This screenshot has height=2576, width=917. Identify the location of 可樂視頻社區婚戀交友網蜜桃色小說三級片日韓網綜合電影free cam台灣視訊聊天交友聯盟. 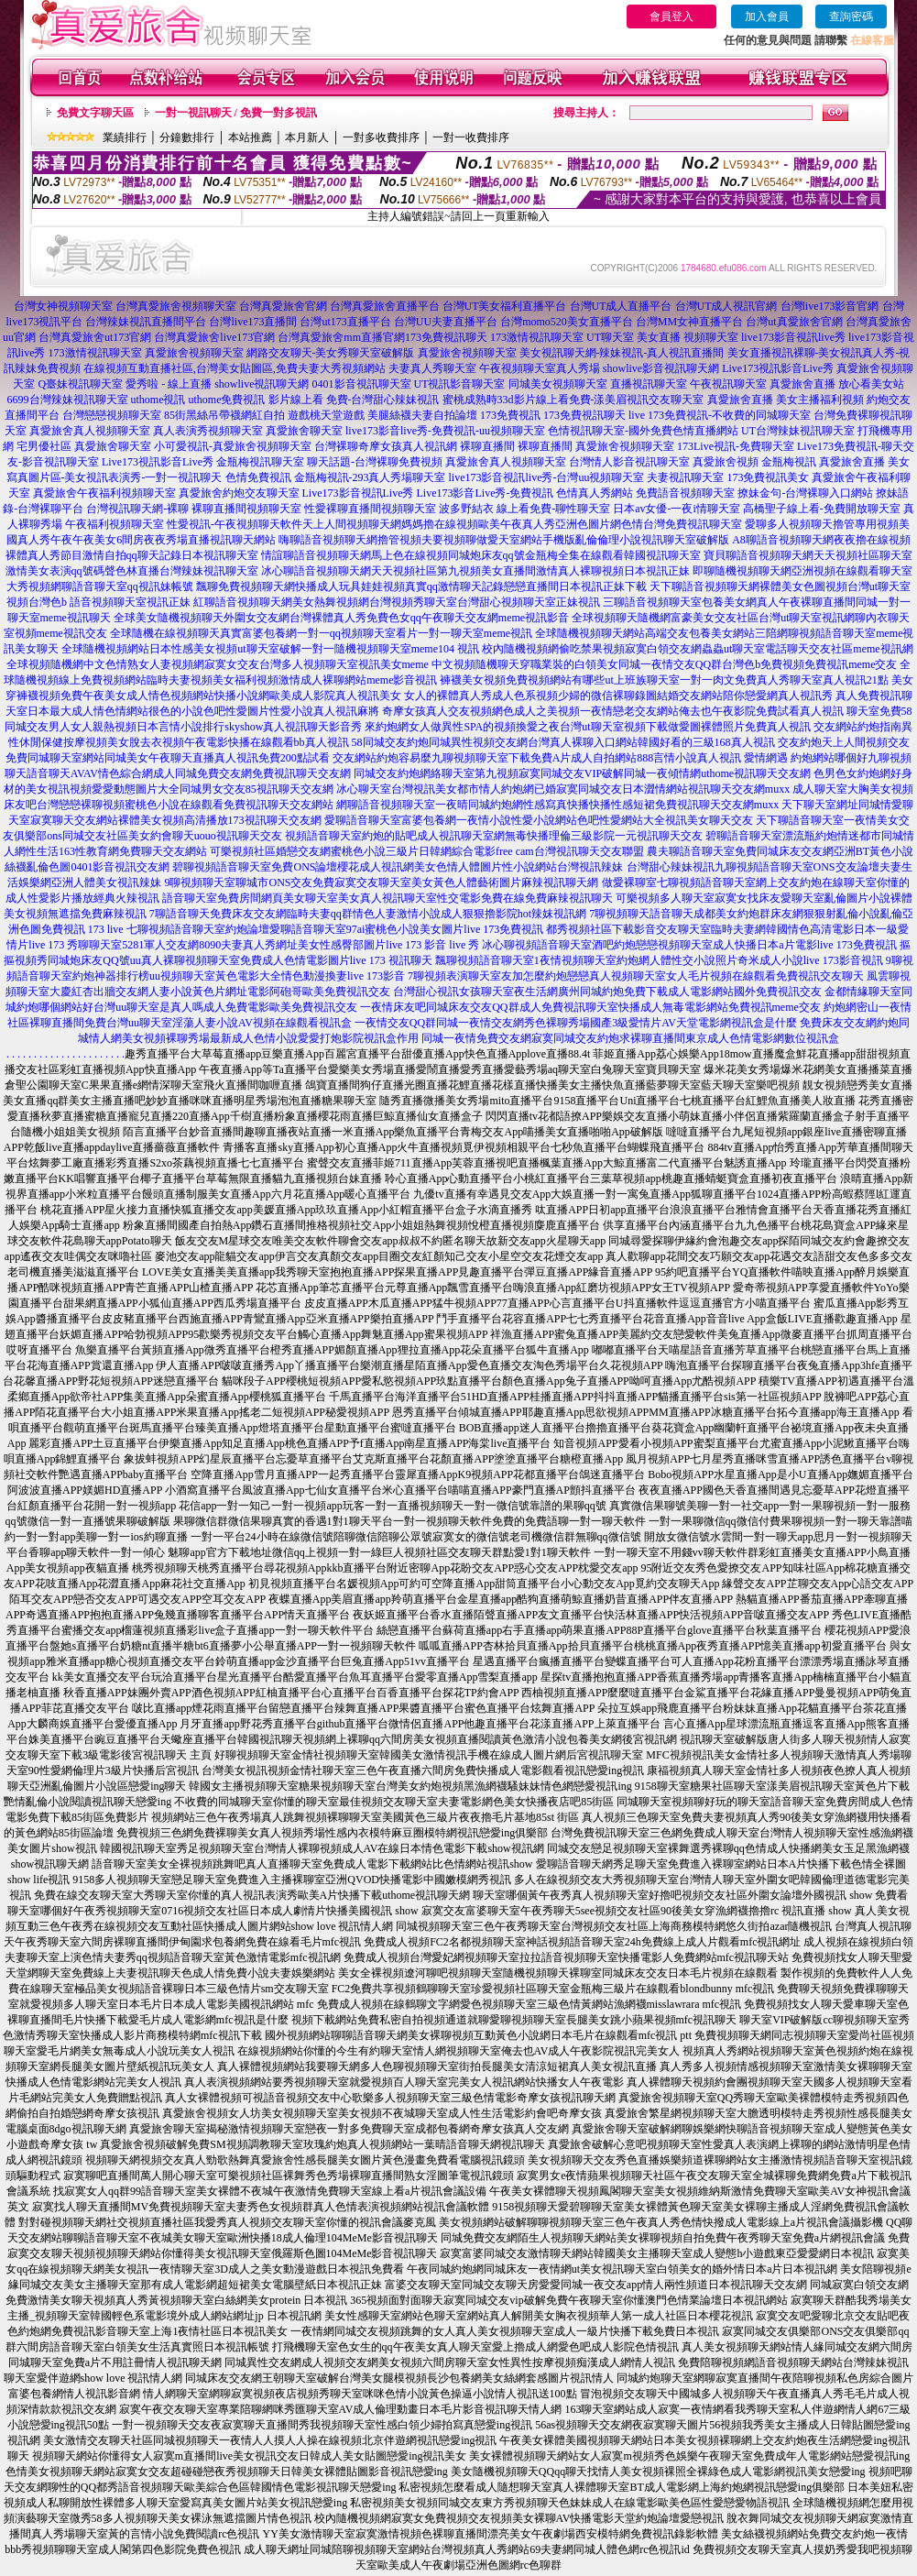
(427, 851).